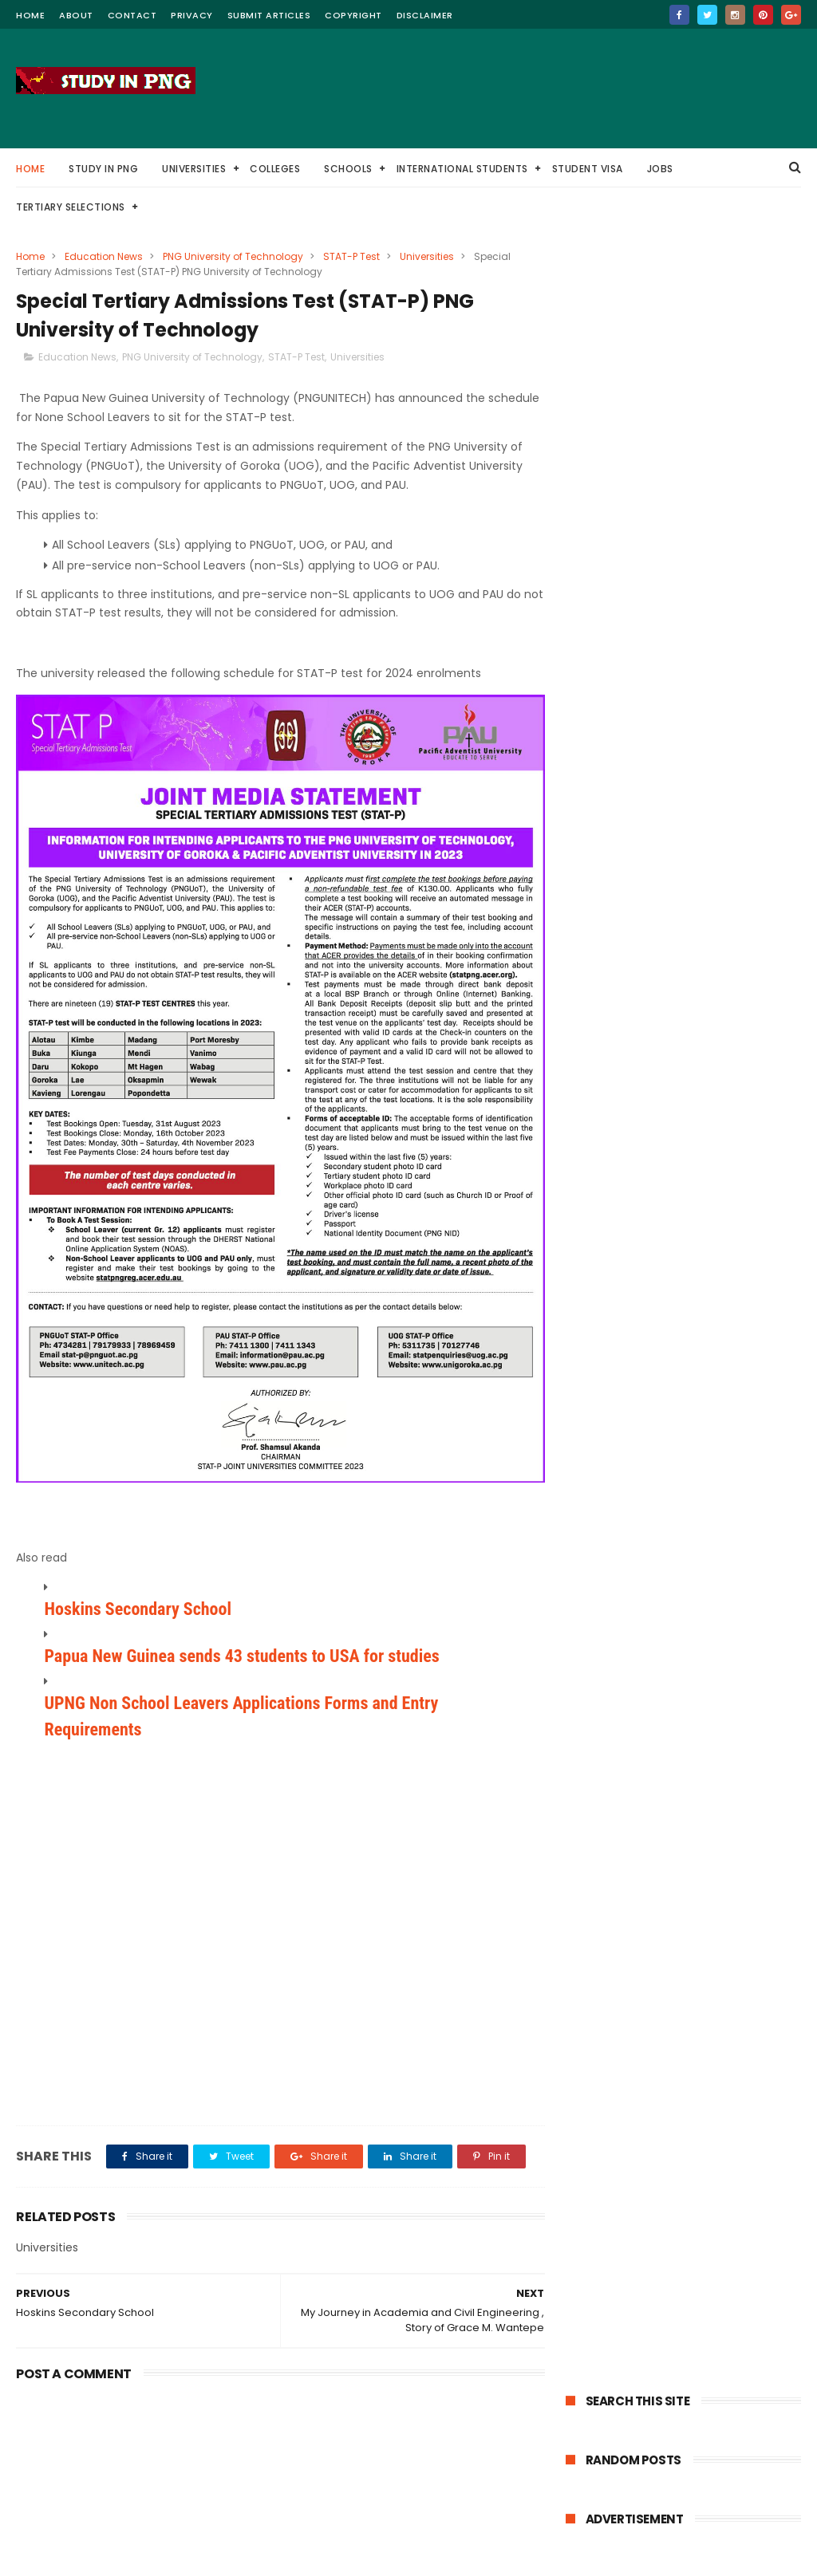  Describe the element at coordinates (615, 880) in the screenshot. I see `USA Scholarships` at that location.